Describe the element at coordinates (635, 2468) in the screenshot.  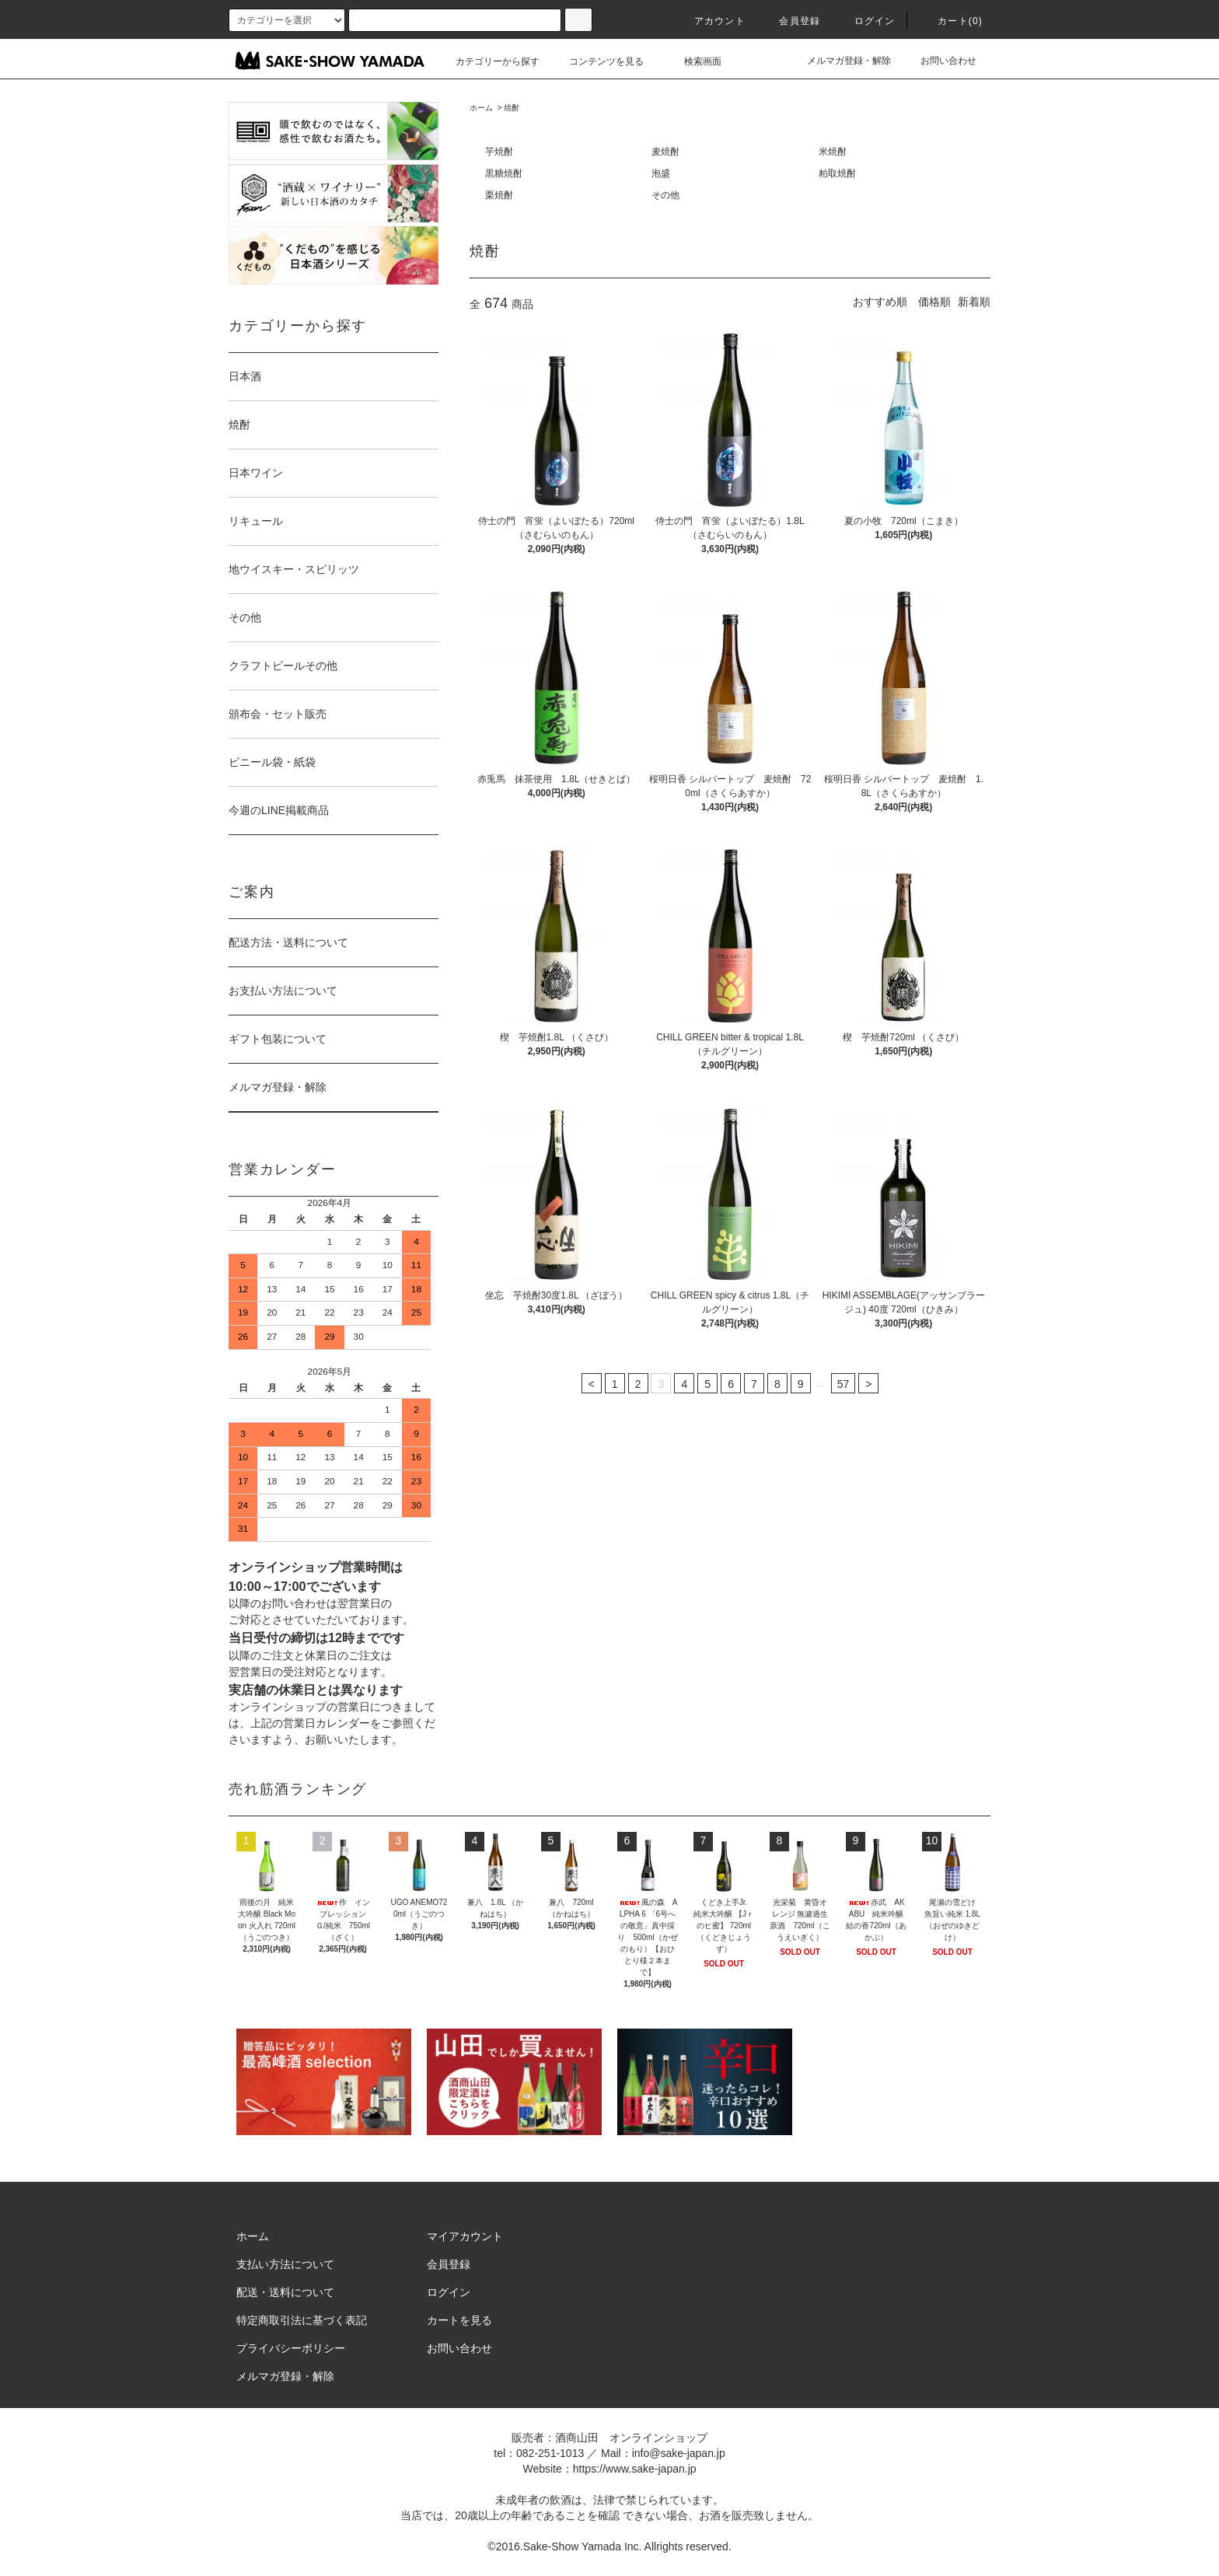
I see `https://www.sake-japan.jp` at that location.